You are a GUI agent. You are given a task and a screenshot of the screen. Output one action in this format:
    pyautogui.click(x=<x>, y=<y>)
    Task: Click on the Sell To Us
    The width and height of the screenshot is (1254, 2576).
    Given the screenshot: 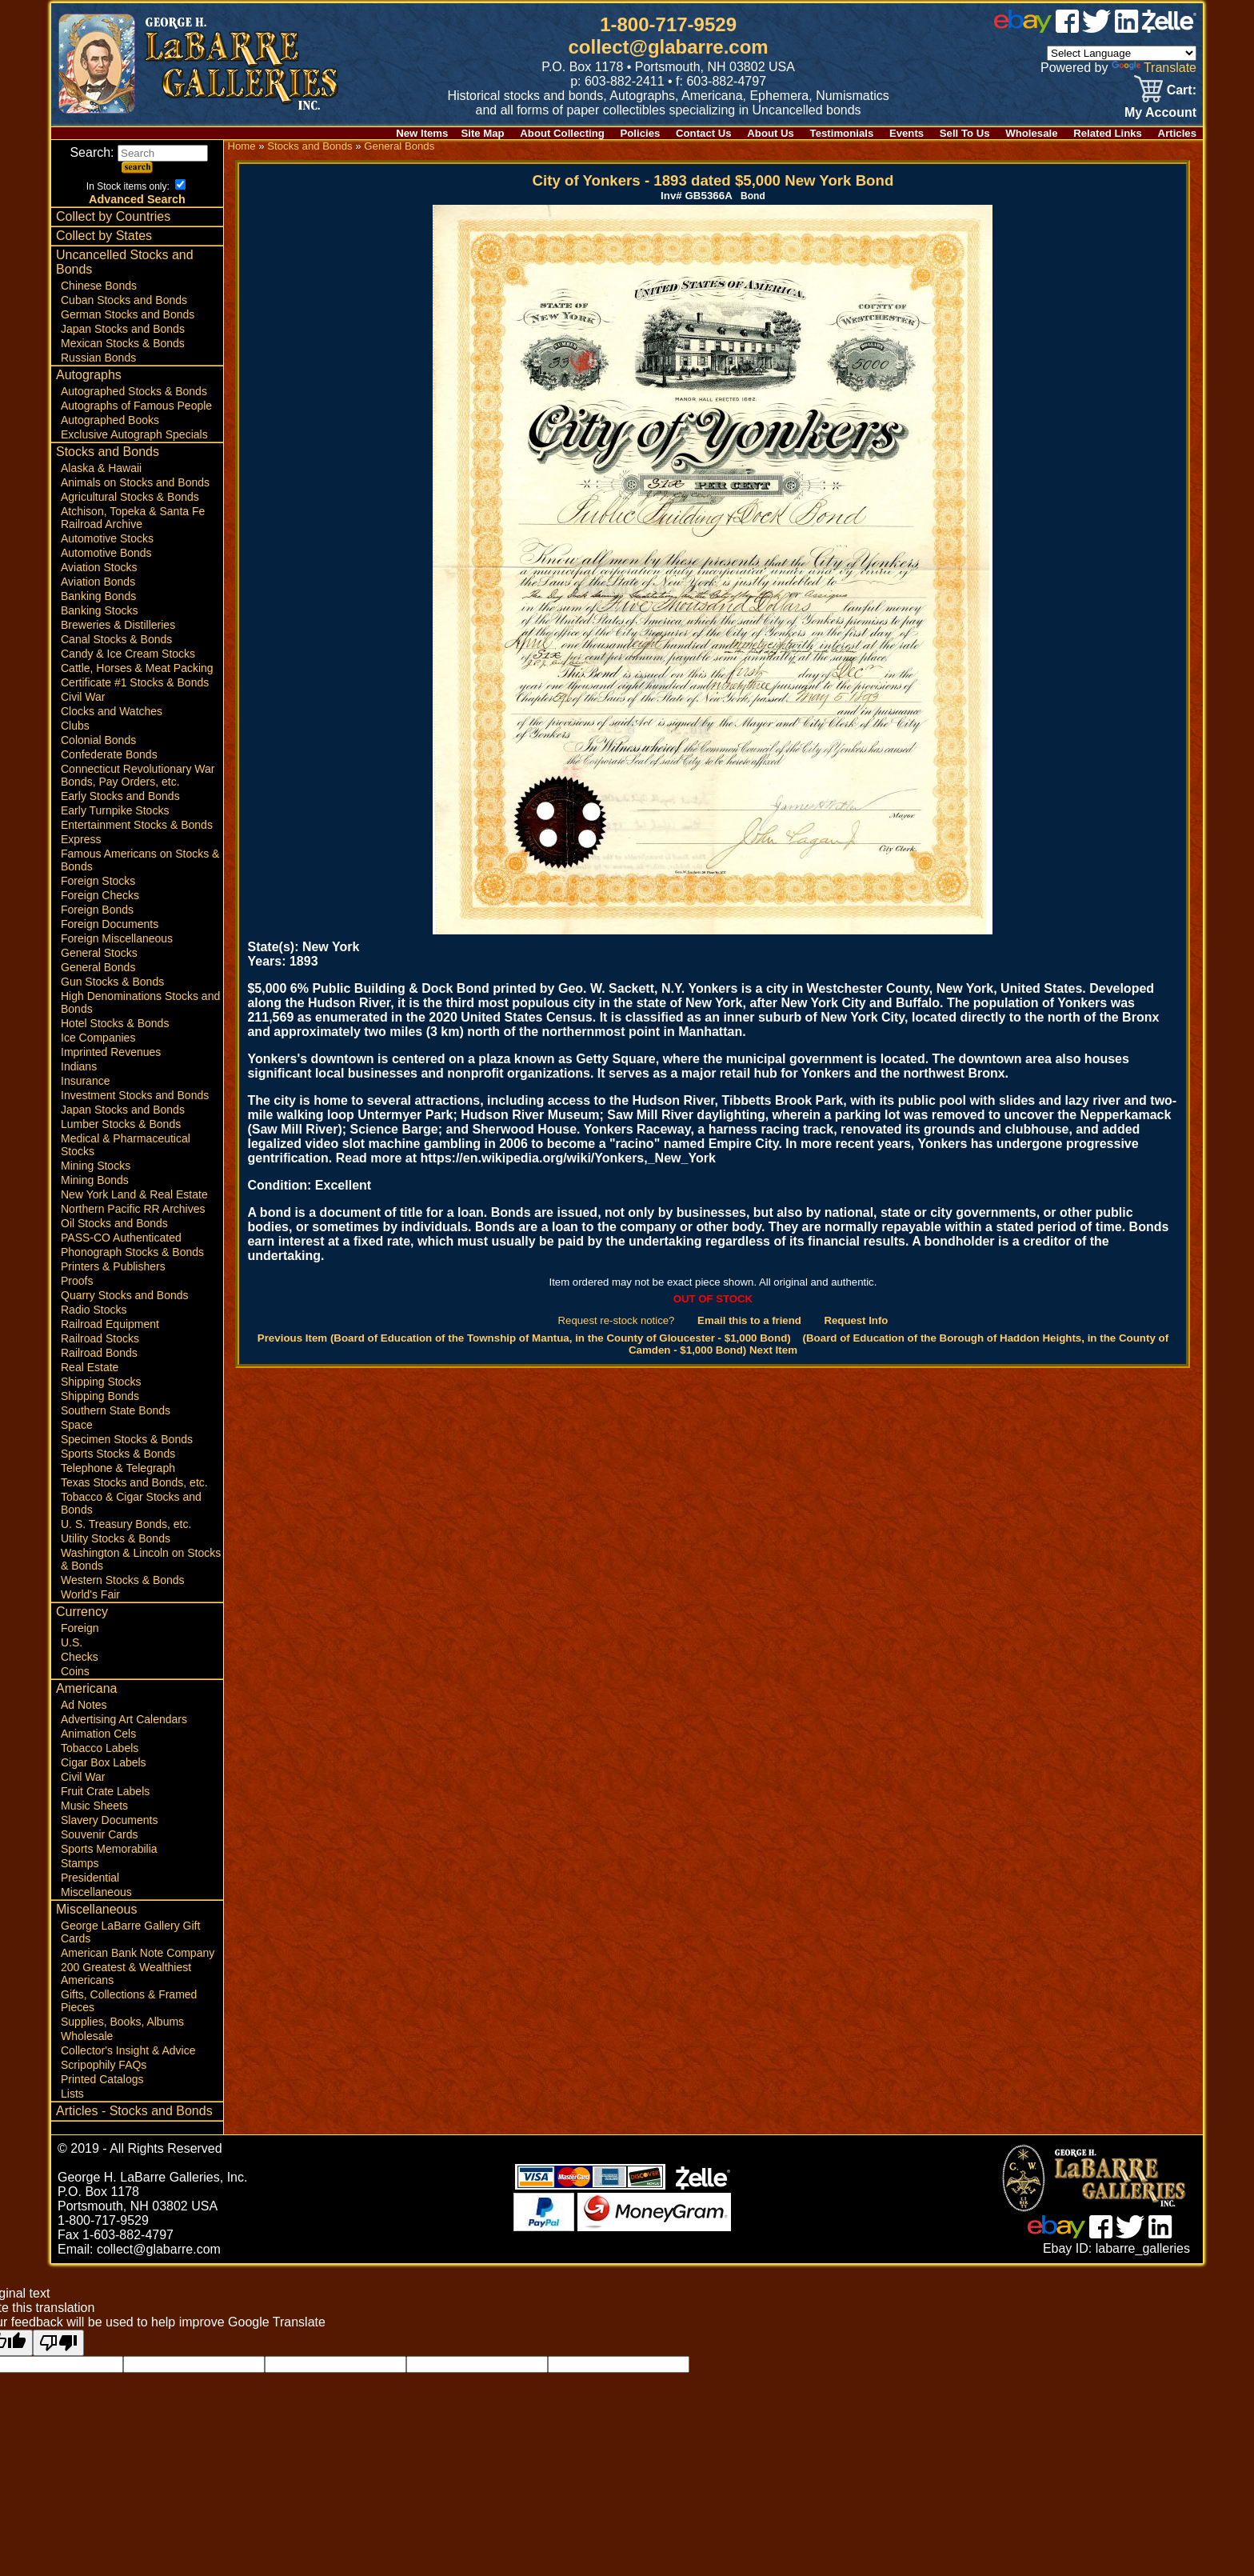 What is the action you would take?
    pyautogui.click(x=965, y=133)
    